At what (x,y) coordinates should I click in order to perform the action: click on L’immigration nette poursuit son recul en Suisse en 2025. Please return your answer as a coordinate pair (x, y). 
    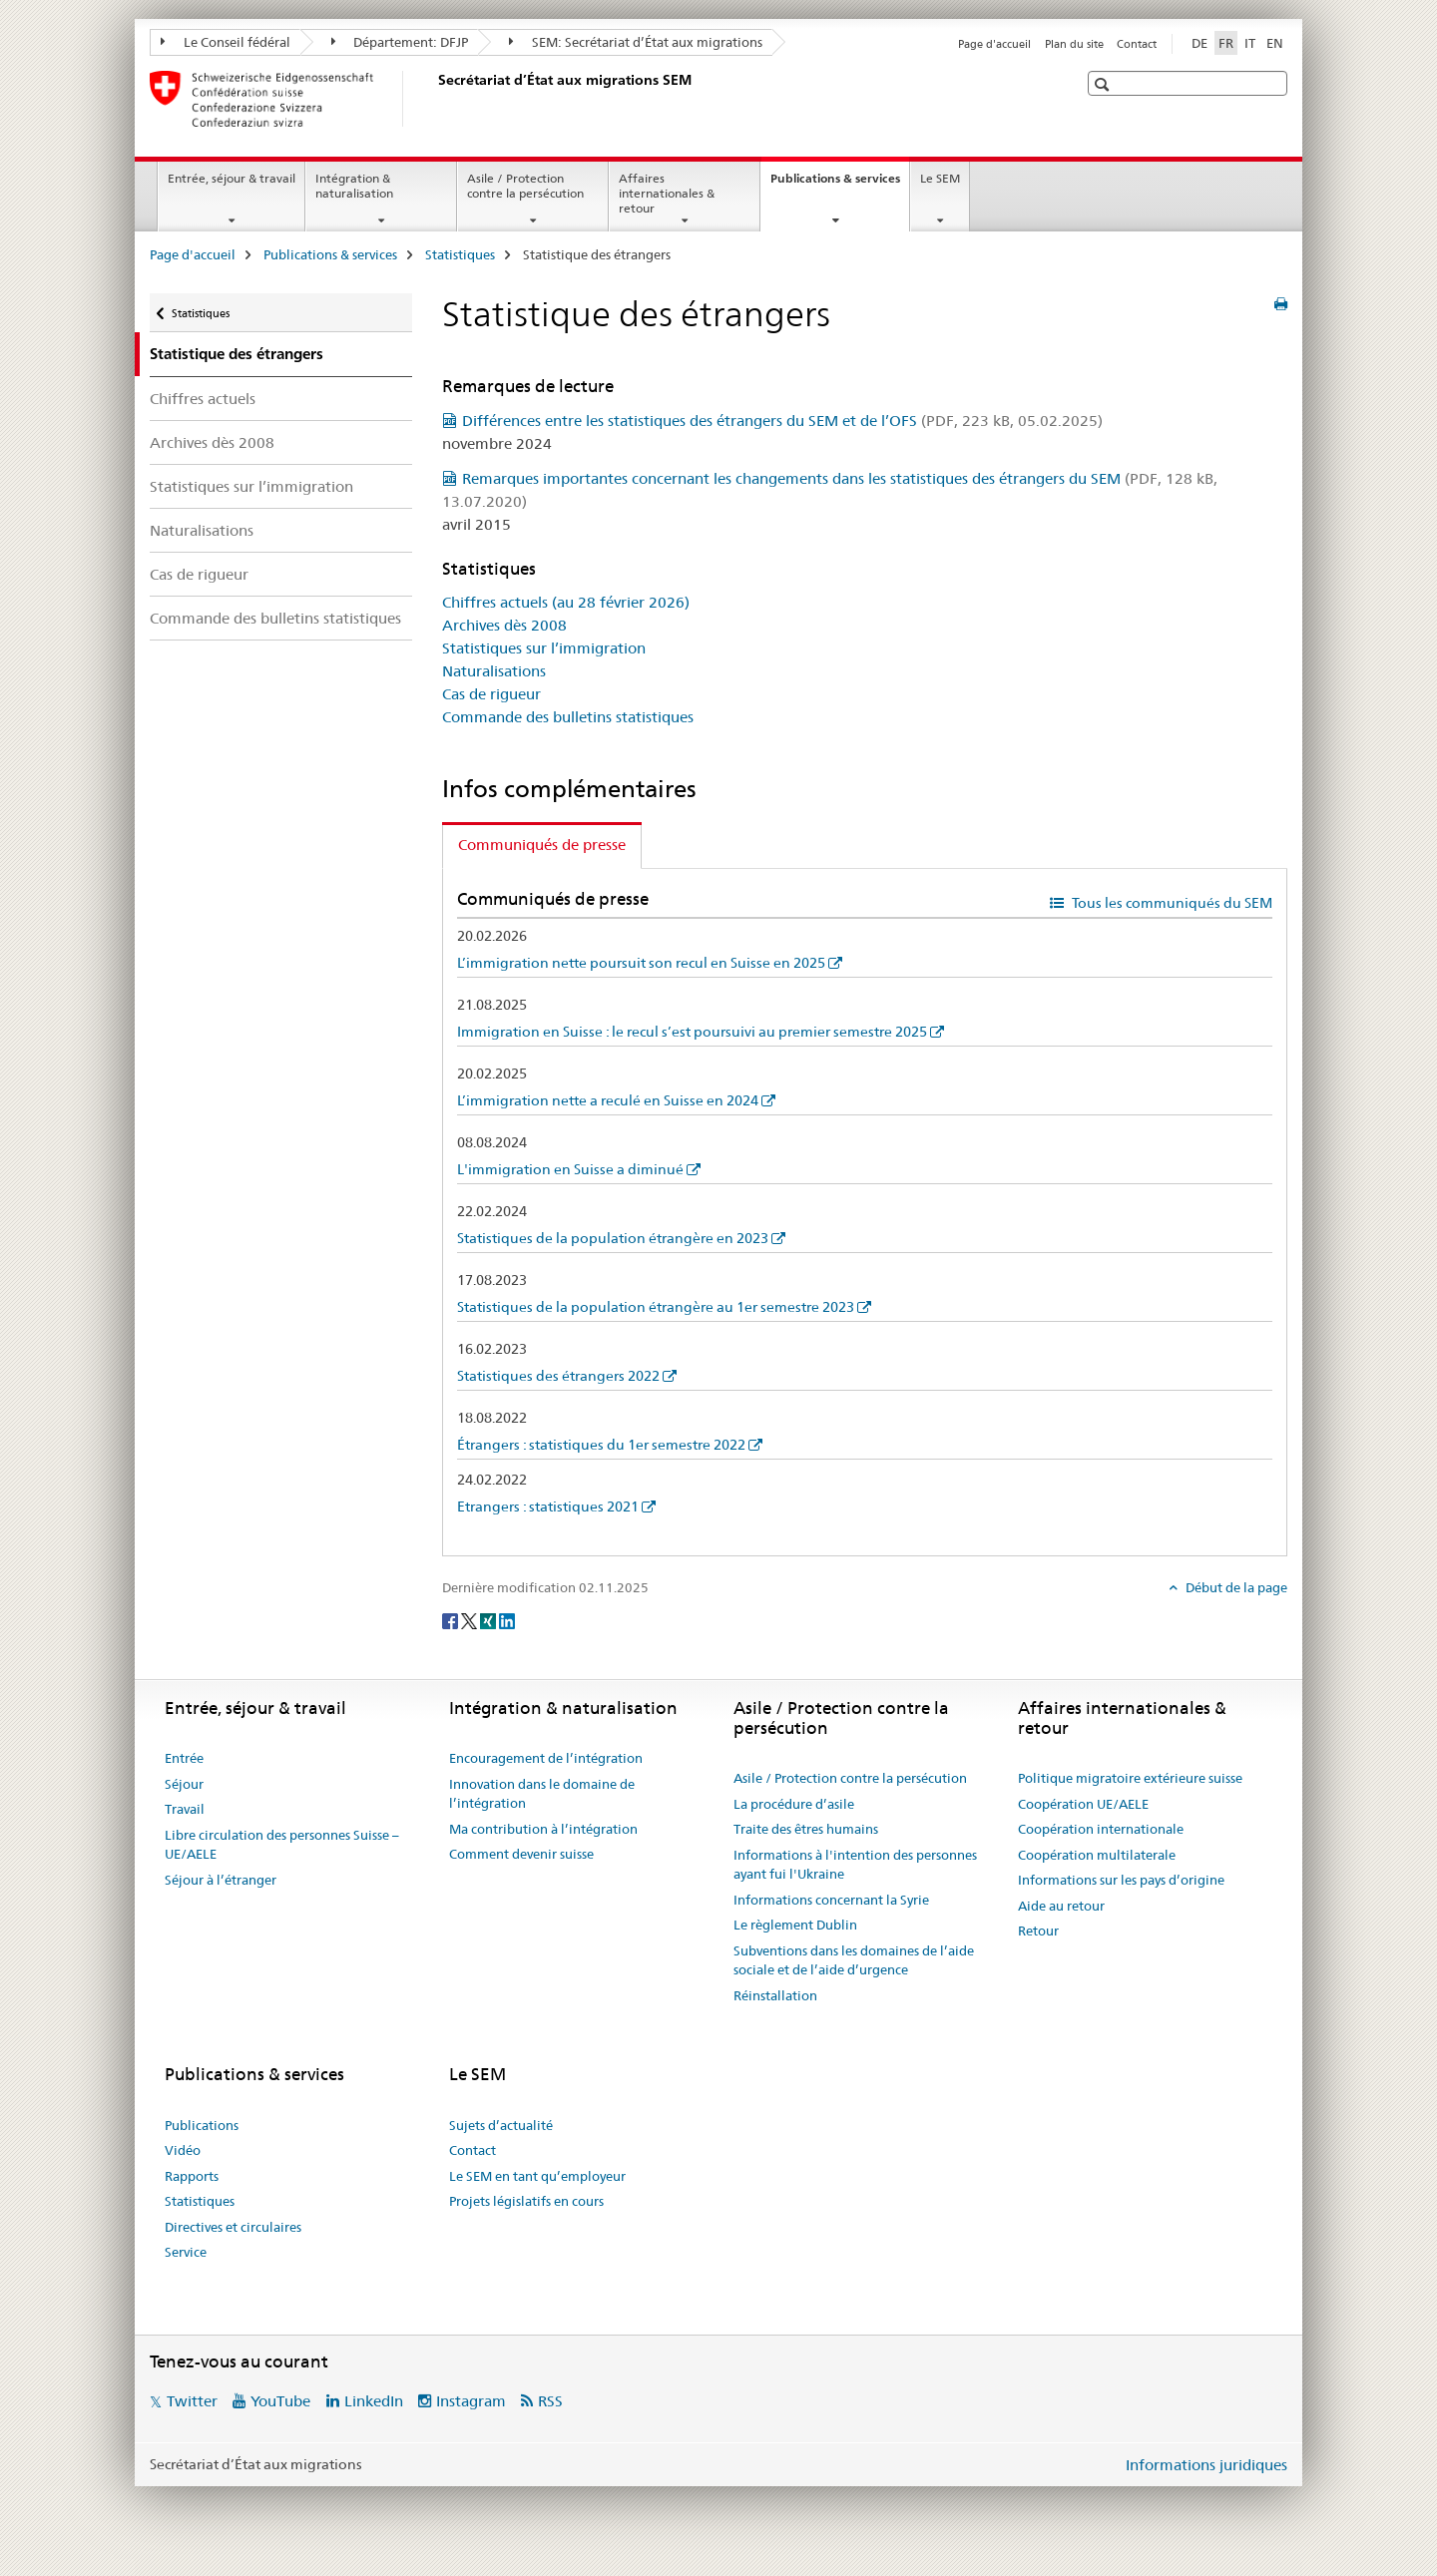
    Looking at the image, I should click on (641, 963).